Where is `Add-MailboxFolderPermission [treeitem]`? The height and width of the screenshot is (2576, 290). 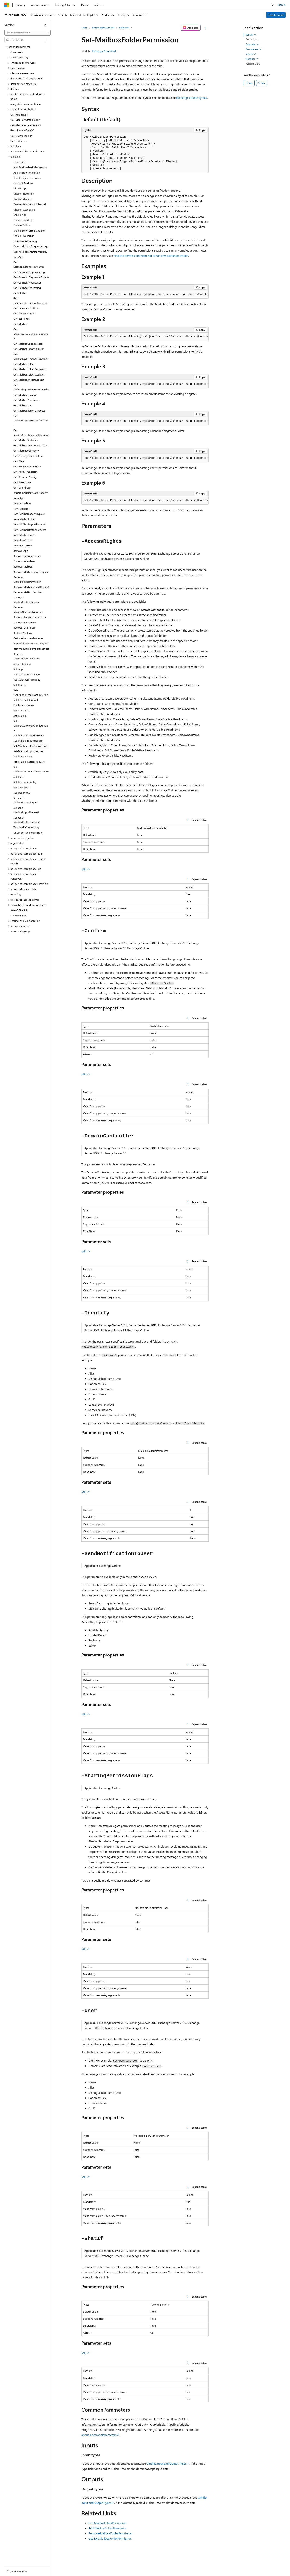 Add-MailboxFolderPermission [treeitem] is located at coordinates (30, 167).